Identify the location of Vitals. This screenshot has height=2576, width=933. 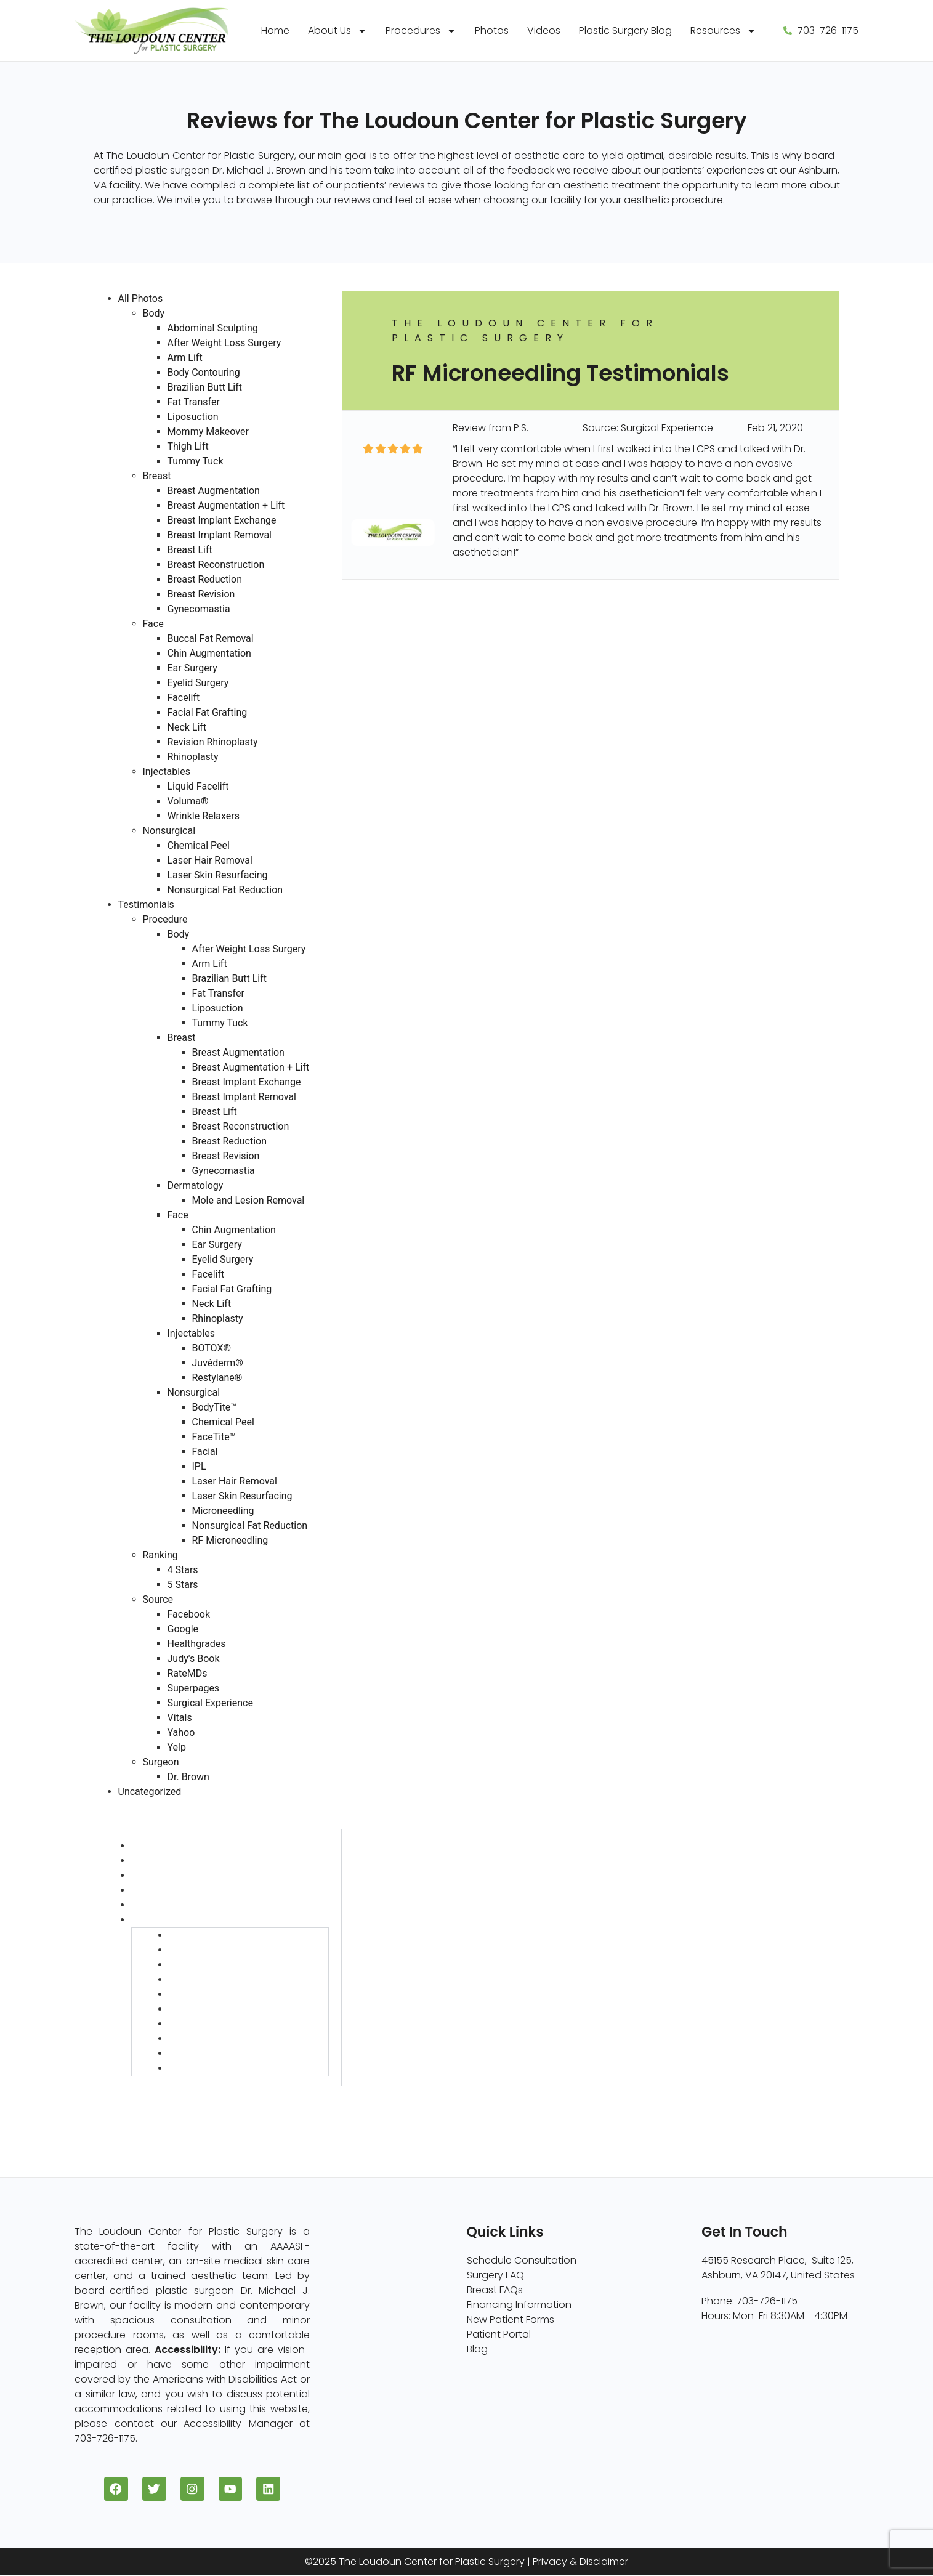
(180, 1717).